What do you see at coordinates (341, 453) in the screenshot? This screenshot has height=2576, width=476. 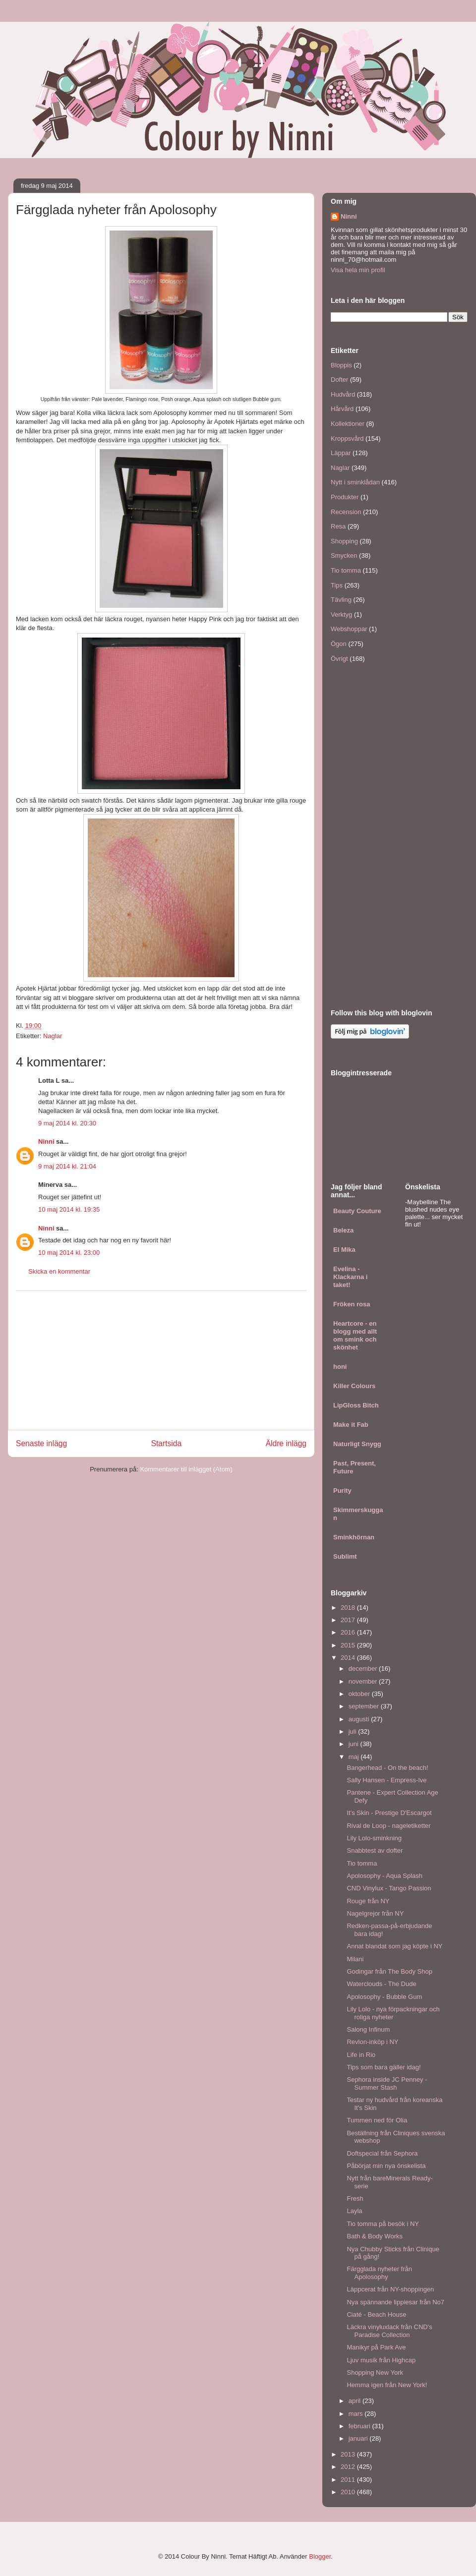 I see `Läppar` at bounding box center [341, 453].